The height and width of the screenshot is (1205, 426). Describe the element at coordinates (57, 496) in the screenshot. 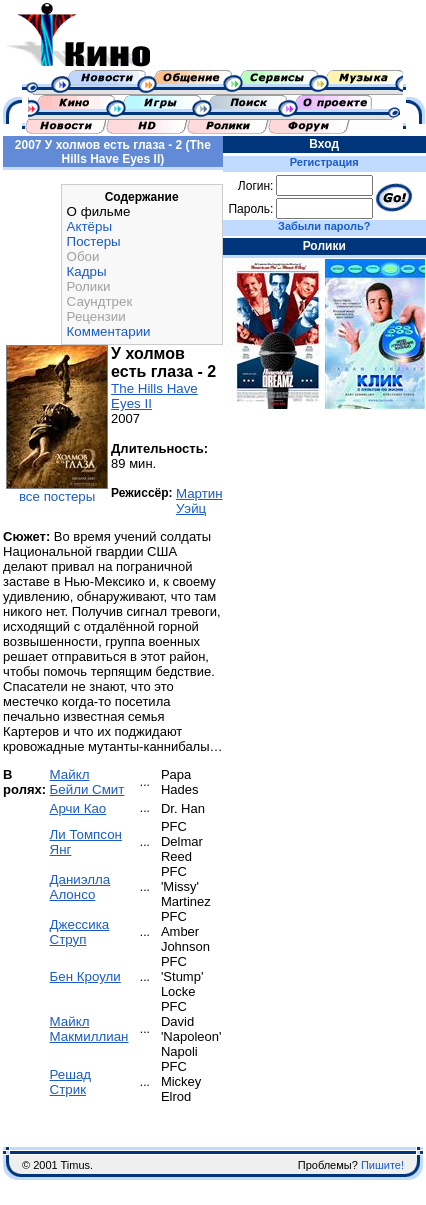

I see `все постеры` at that location.